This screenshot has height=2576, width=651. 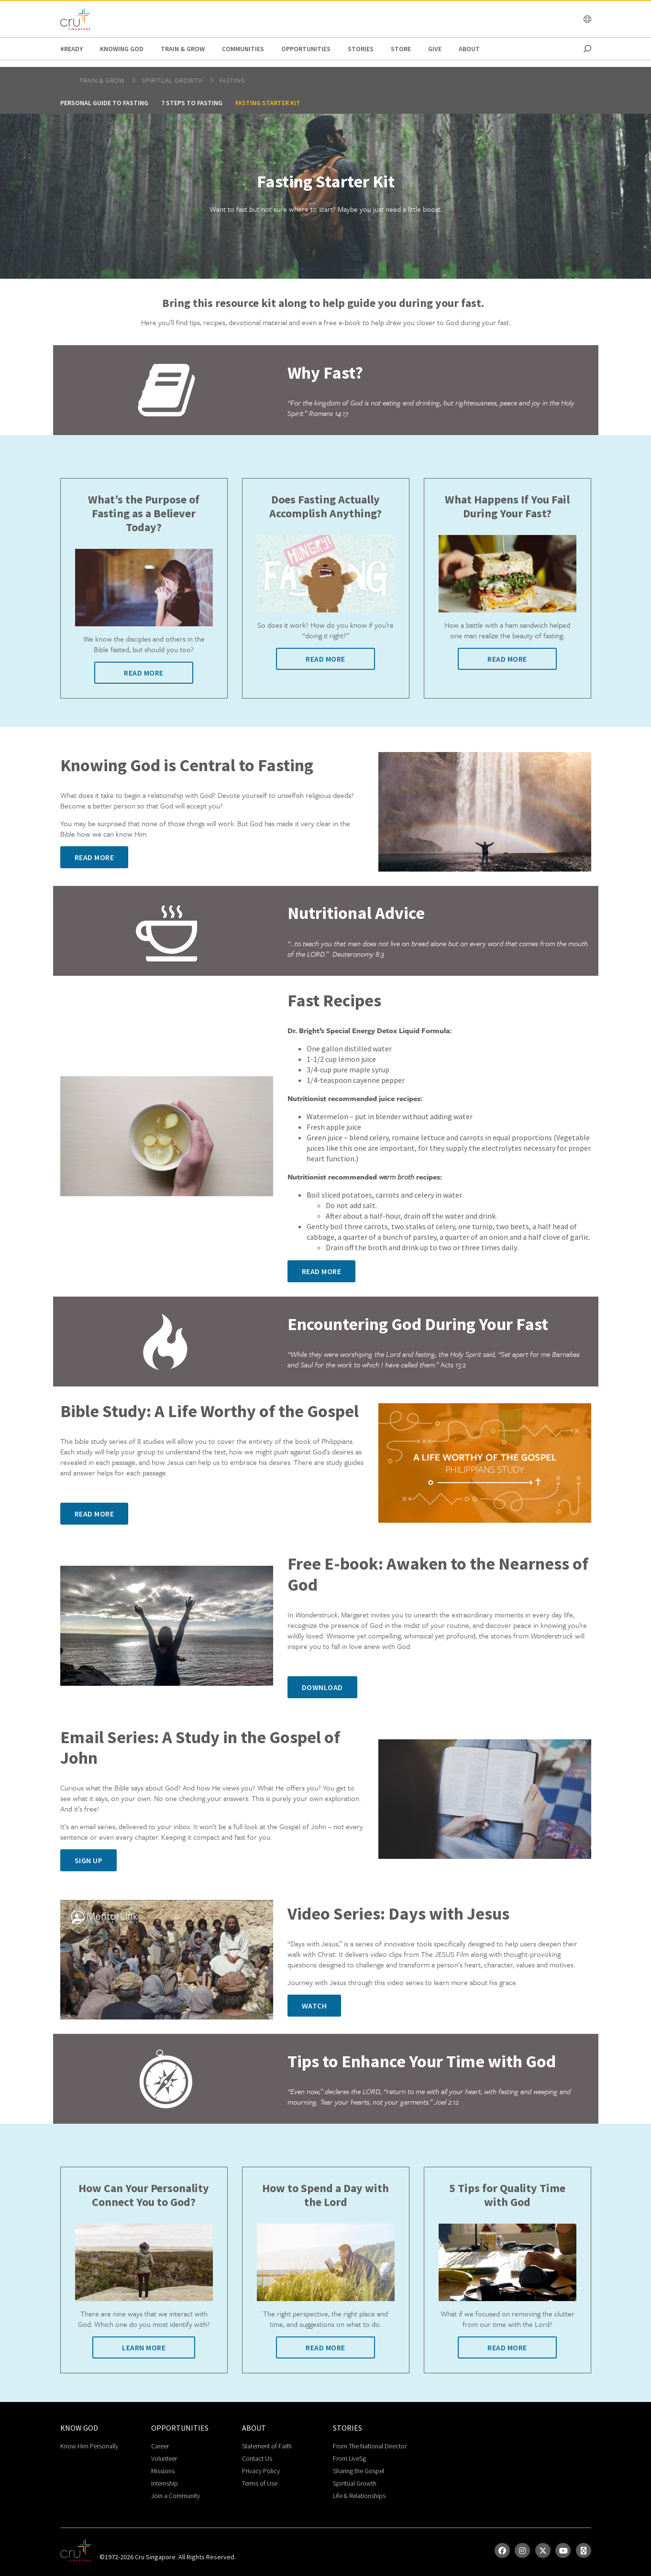 I want to click on Store, so click(x=401, y=48).